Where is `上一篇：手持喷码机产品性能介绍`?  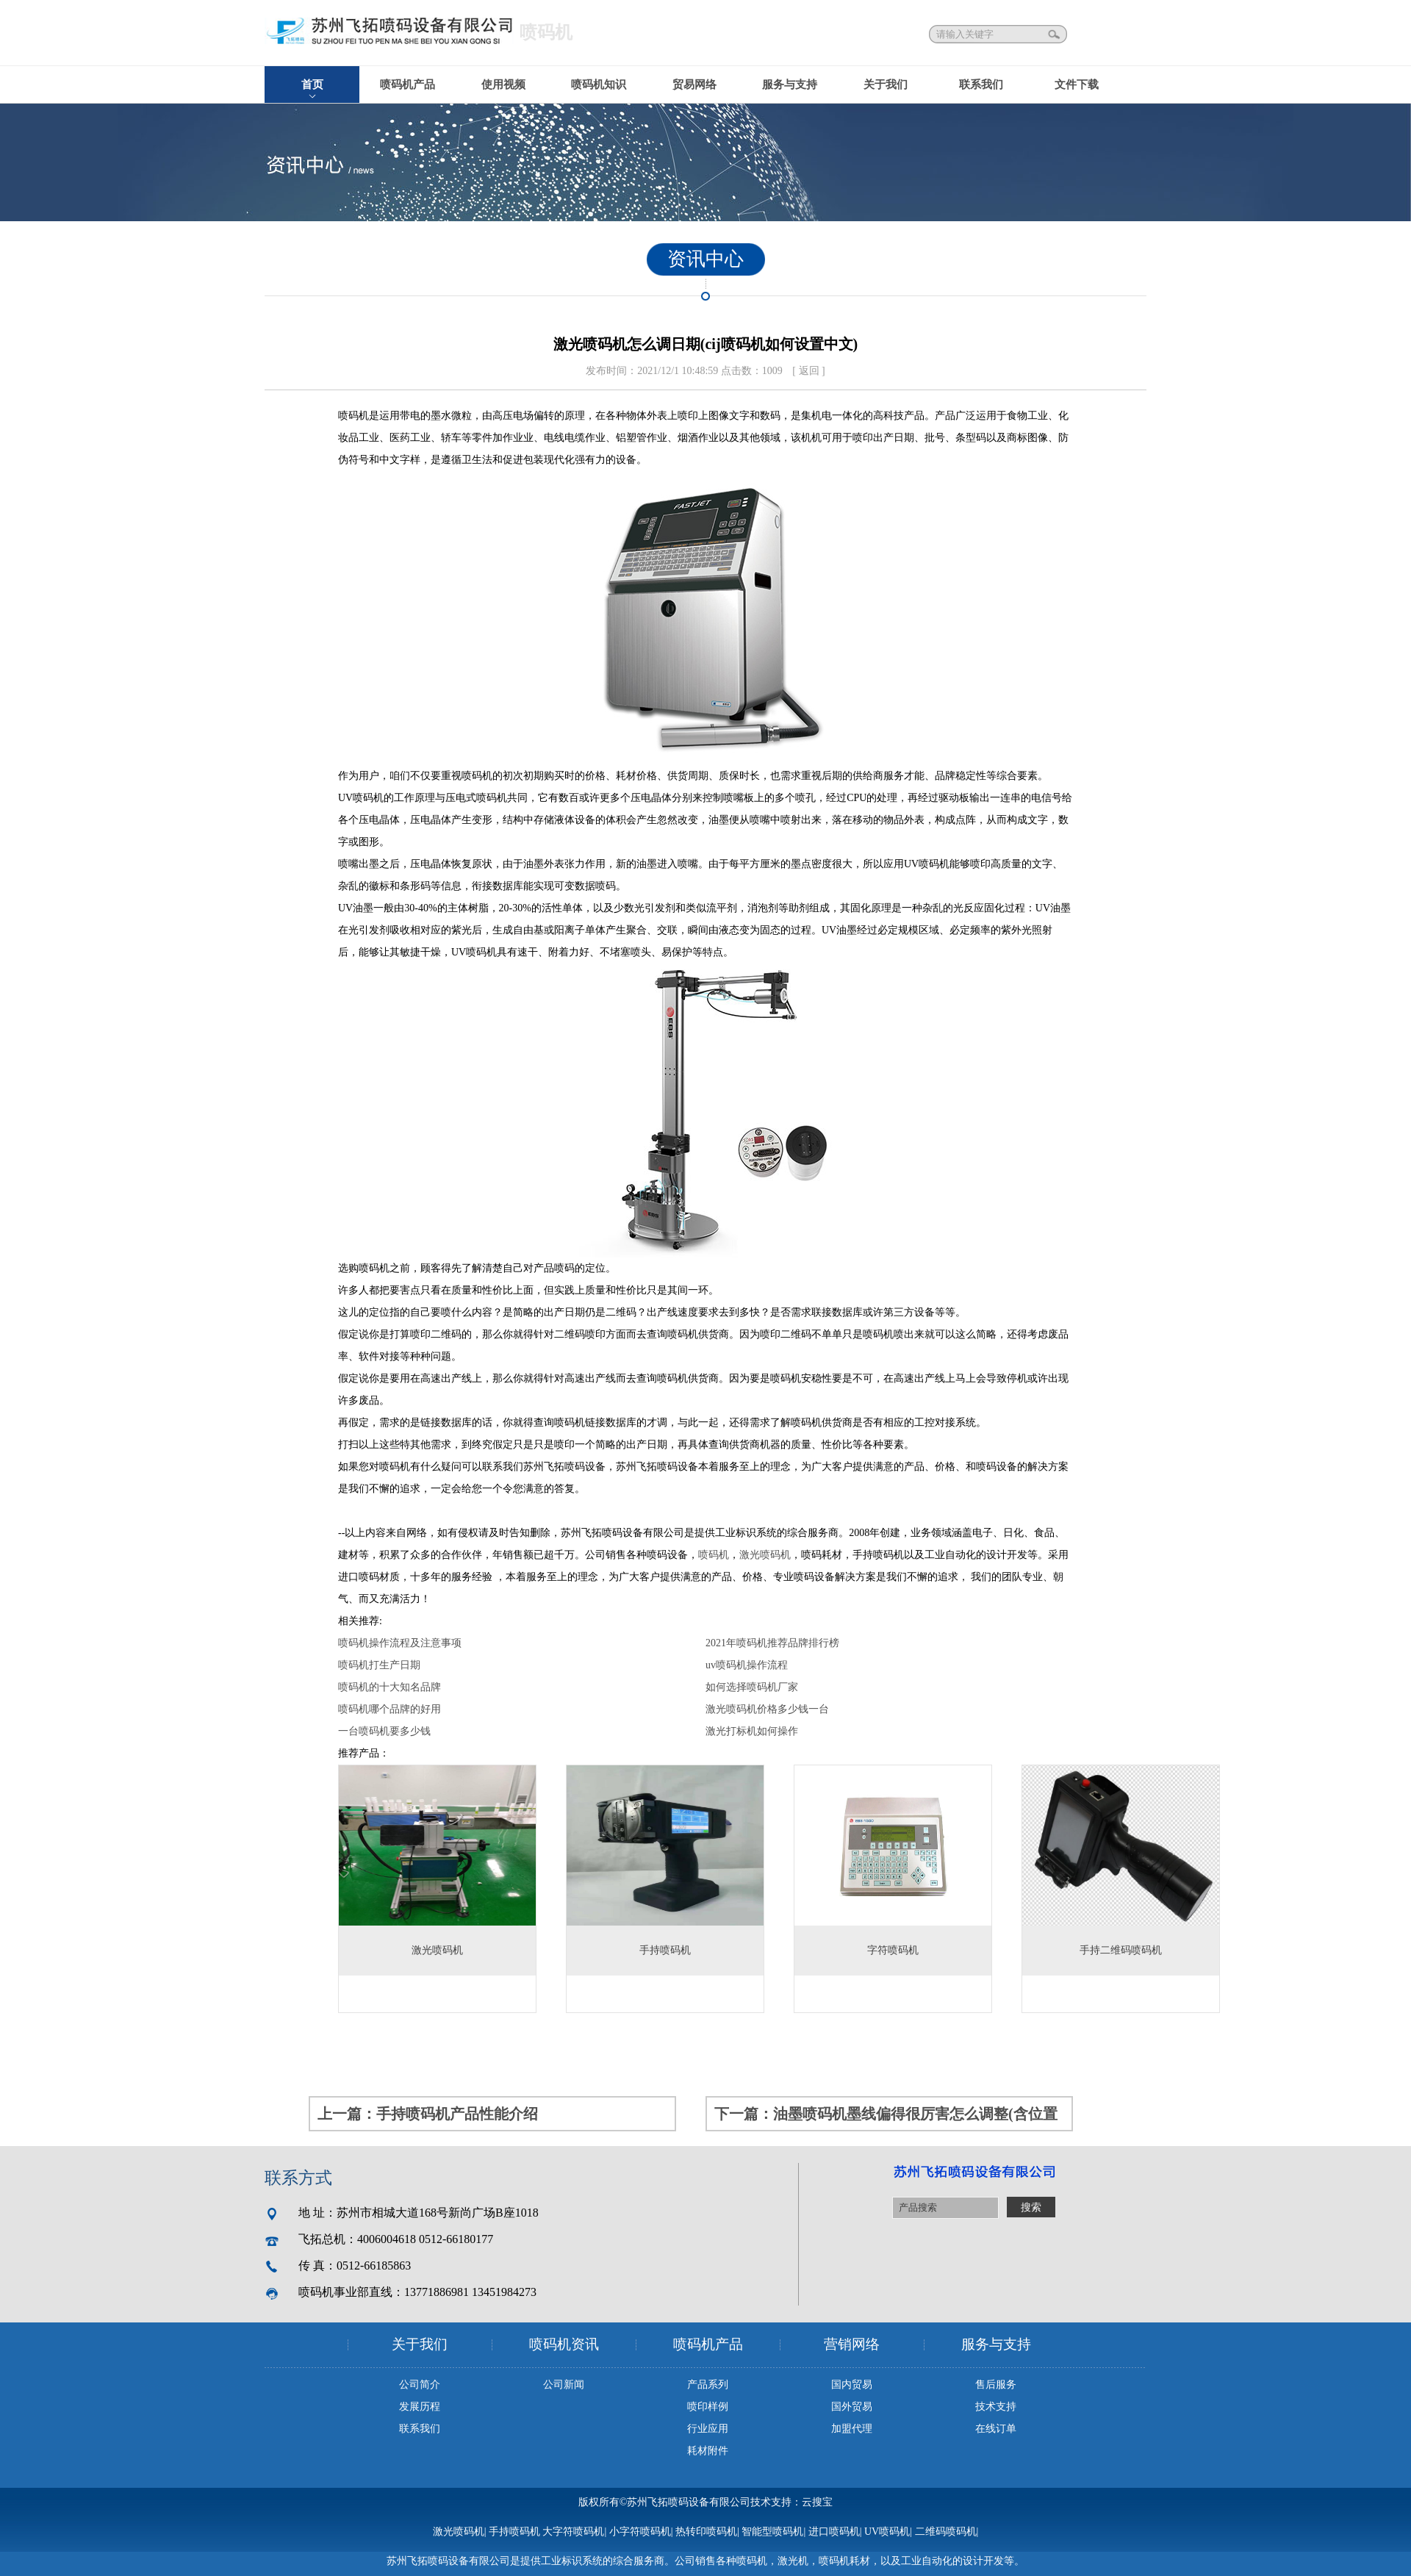 上一篇：手持喷码机产品性能介绍 is located at coordinates (427, 2114).